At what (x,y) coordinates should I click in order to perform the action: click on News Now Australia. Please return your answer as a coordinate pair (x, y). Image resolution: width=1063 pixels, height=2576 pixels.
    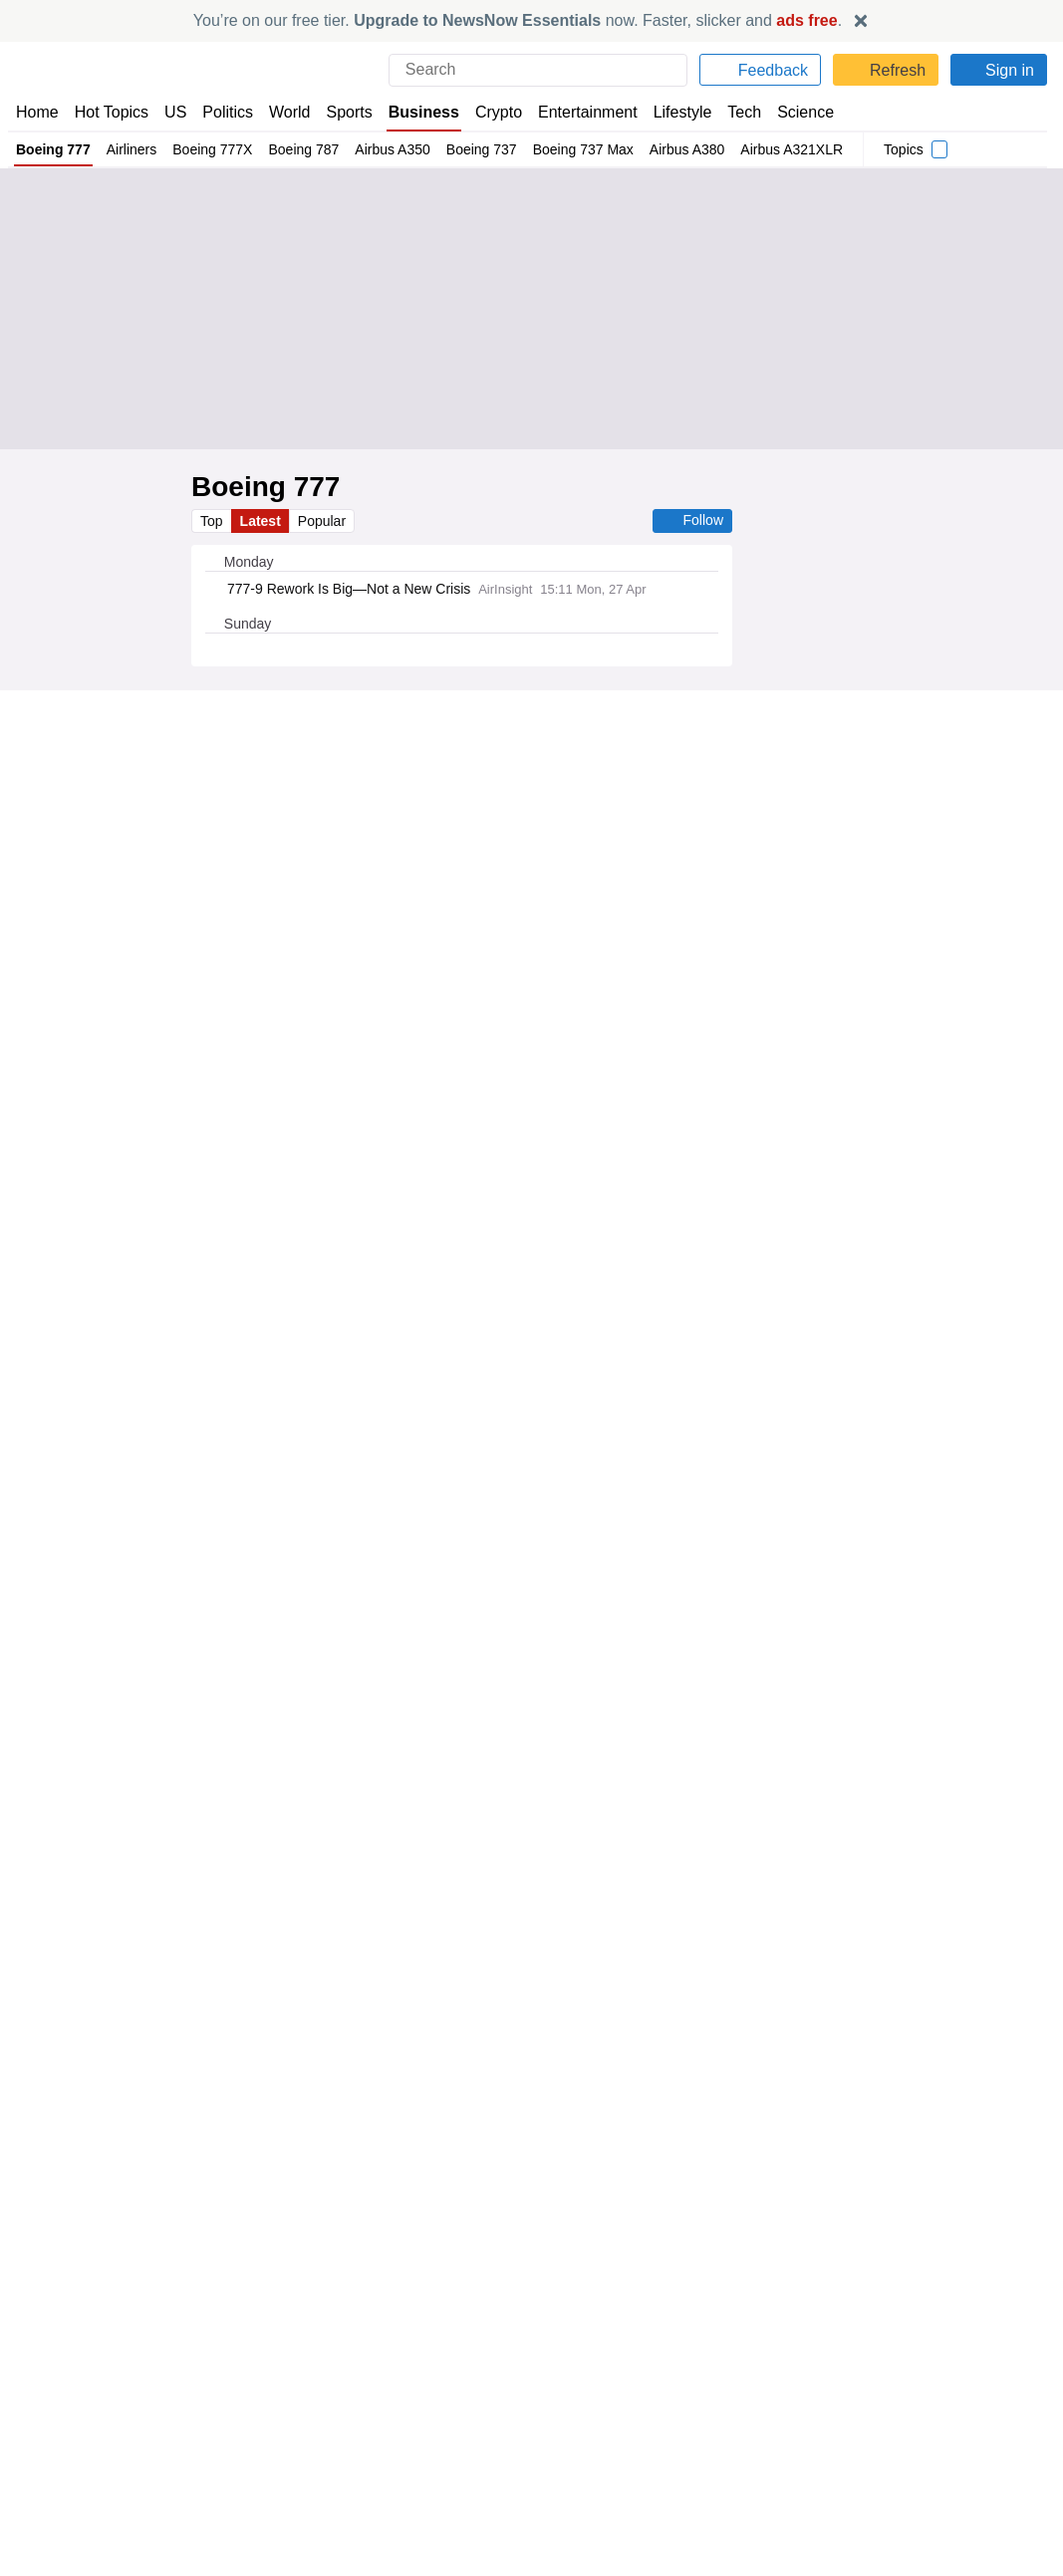
    Looking at the image, I should click on (340, 2517).